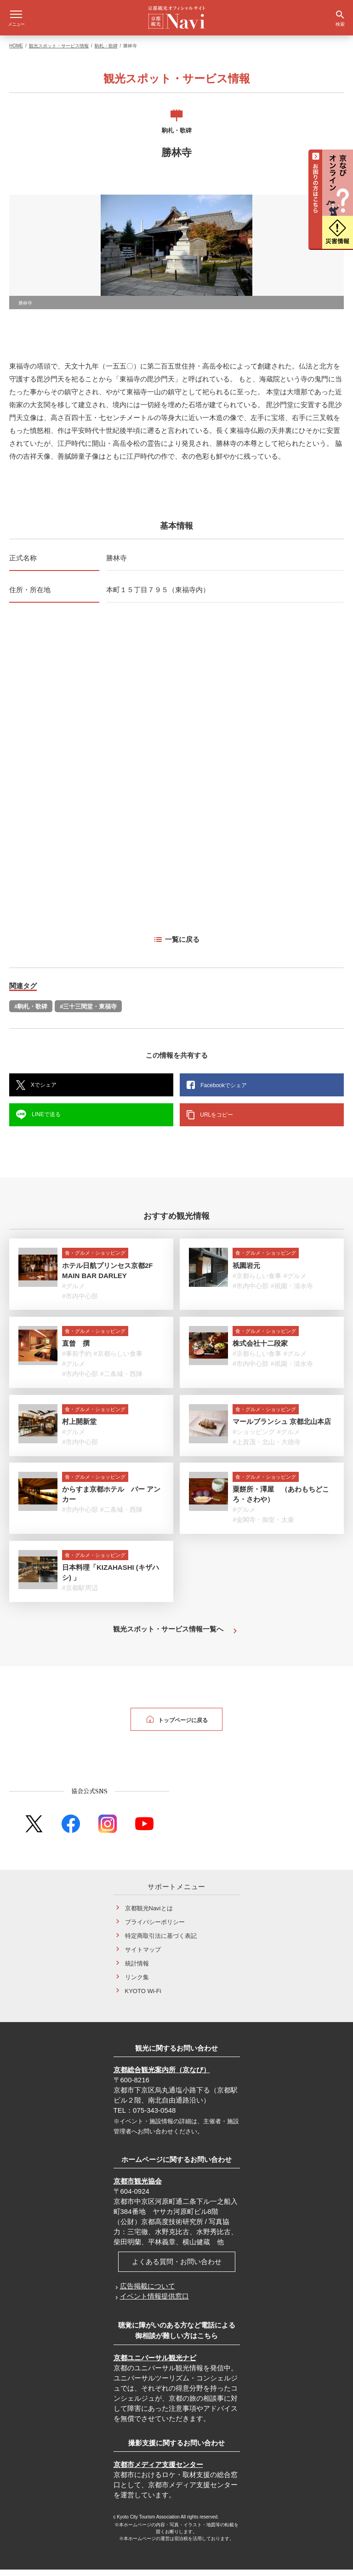 The height and width of the screenshot is (2576, 353). Describe the element at coordinates (246, 1272) in the screenshot. I see `祇園岩元` at that location.